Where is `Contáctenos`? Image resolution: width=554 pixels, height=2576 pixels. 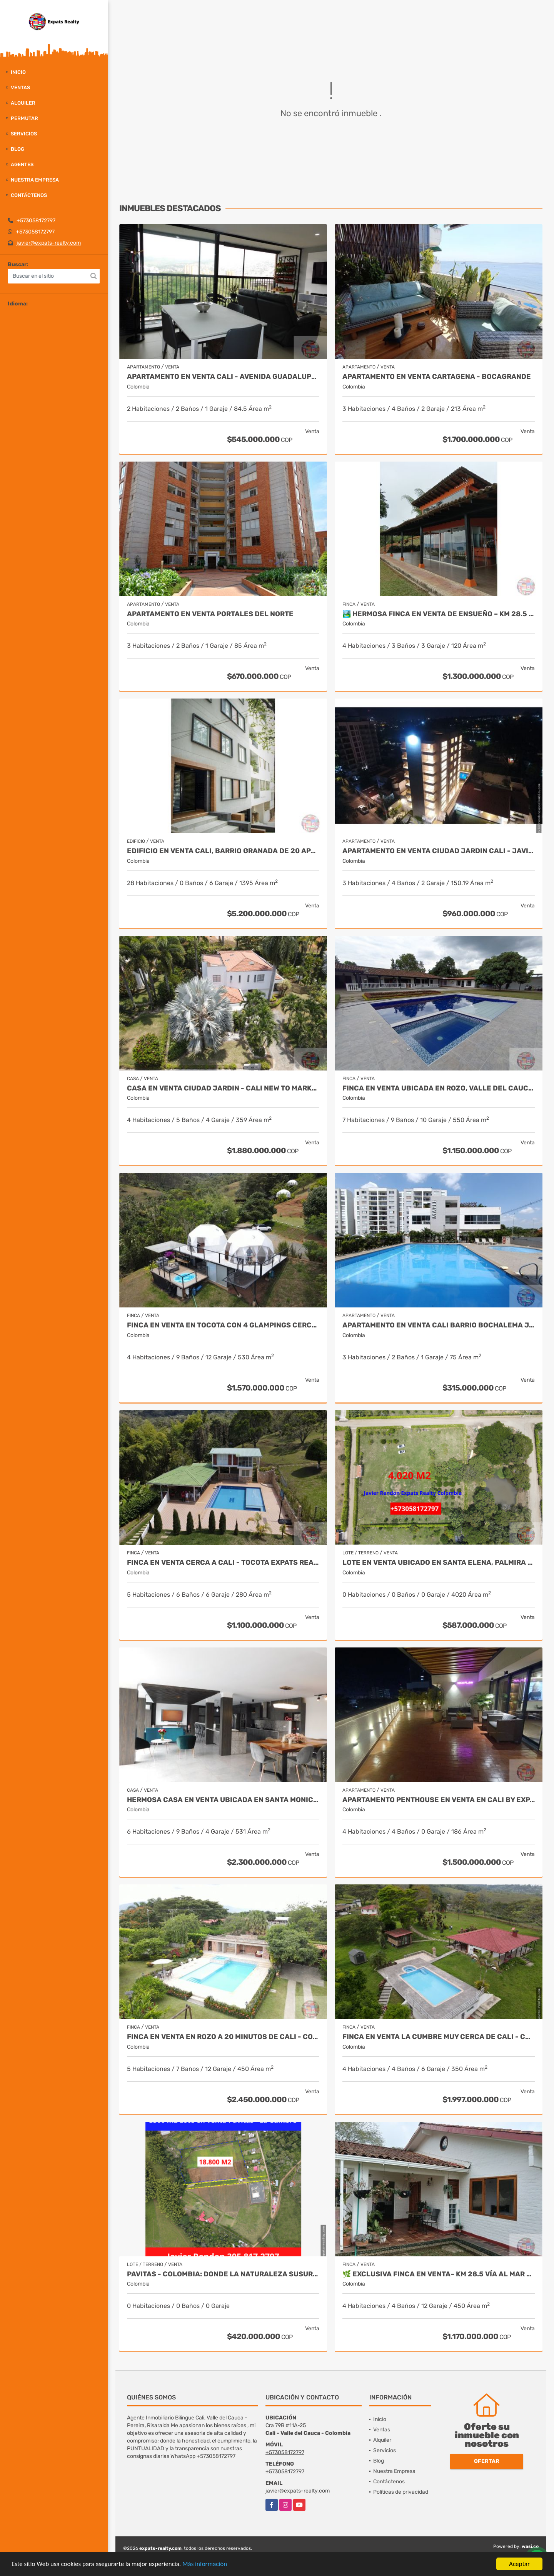
Contáctenos is located at coordinates (29, 195).